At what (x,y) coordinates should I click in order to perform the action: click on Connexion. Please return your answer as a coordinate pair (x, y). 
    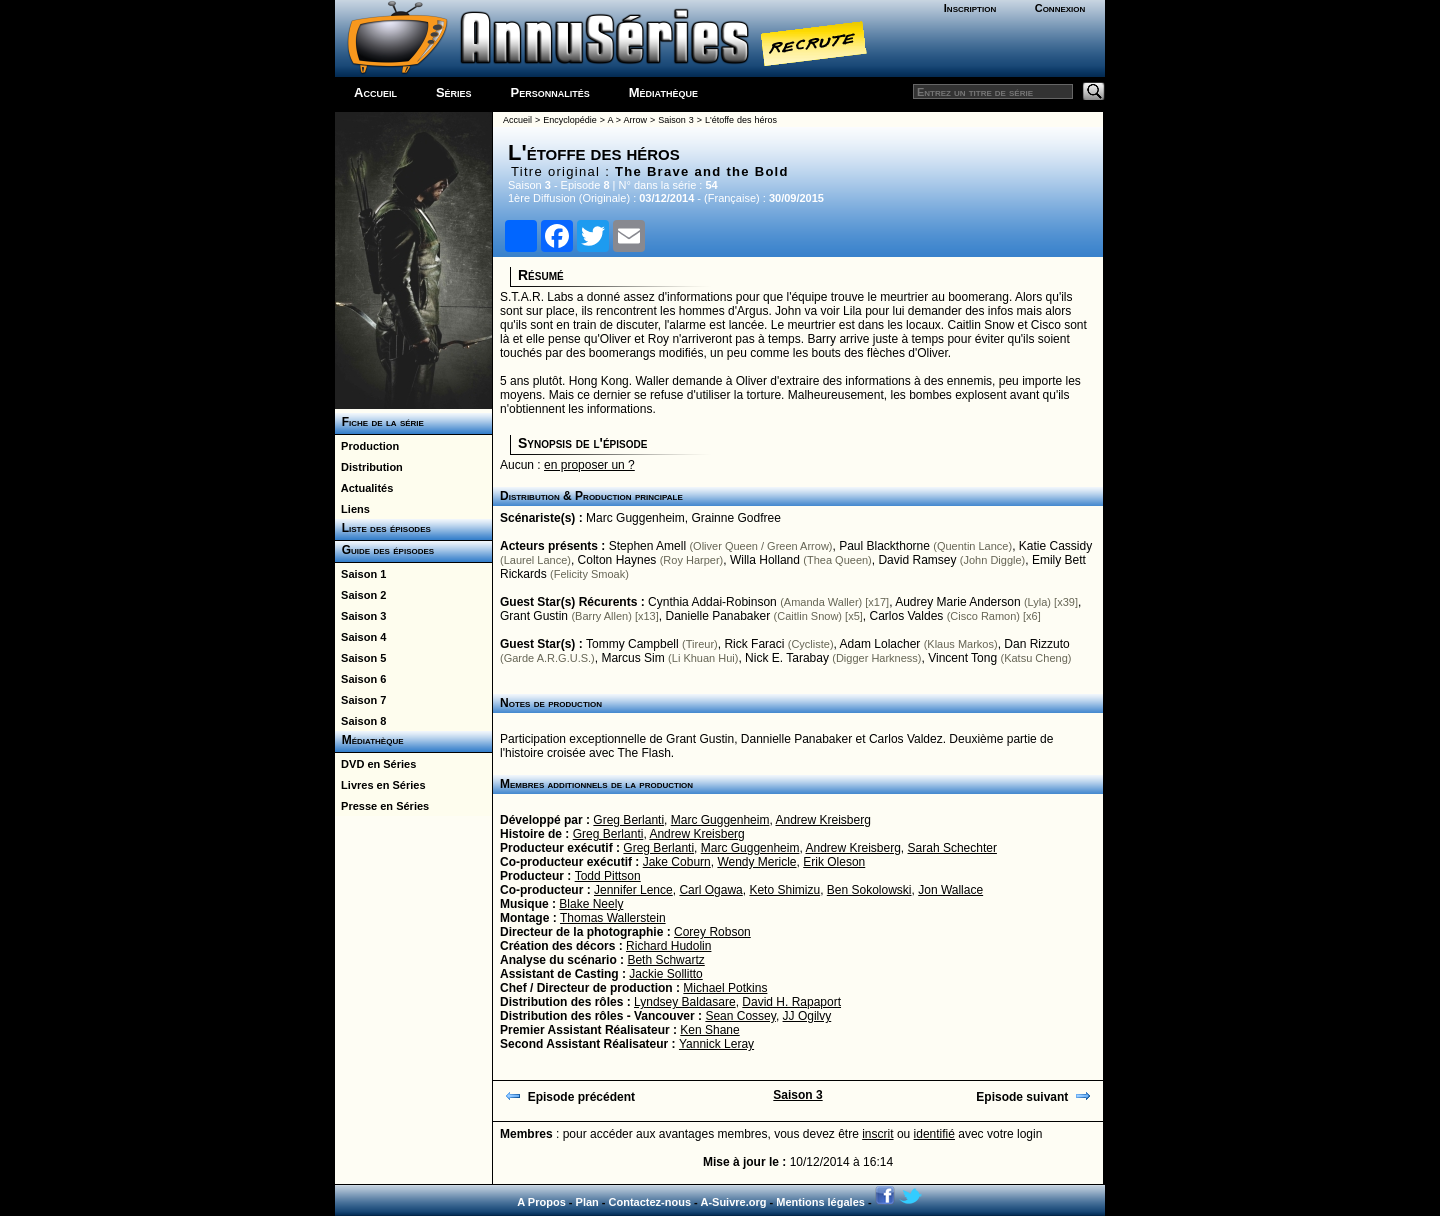
    Looking at the image, I should click on (1060, 8).